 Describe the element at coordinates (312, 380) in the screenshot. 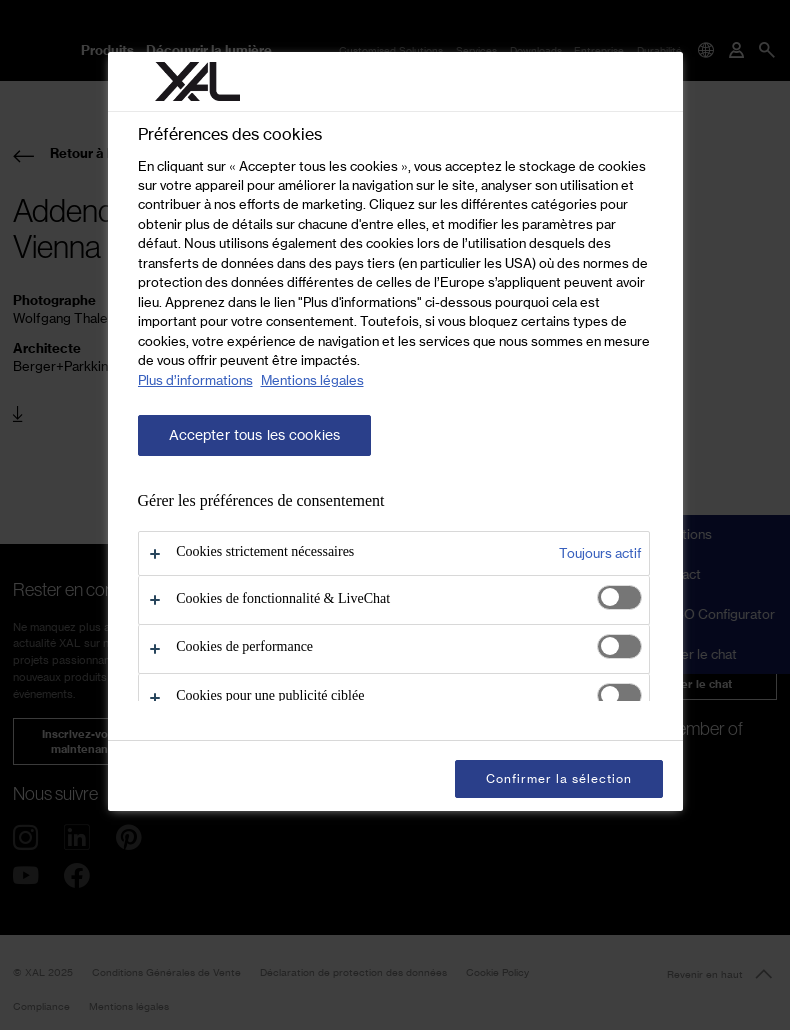

I see `Mentions légales [Mentions légales, s'ouvre dans un nouvel onglet]` at that location.